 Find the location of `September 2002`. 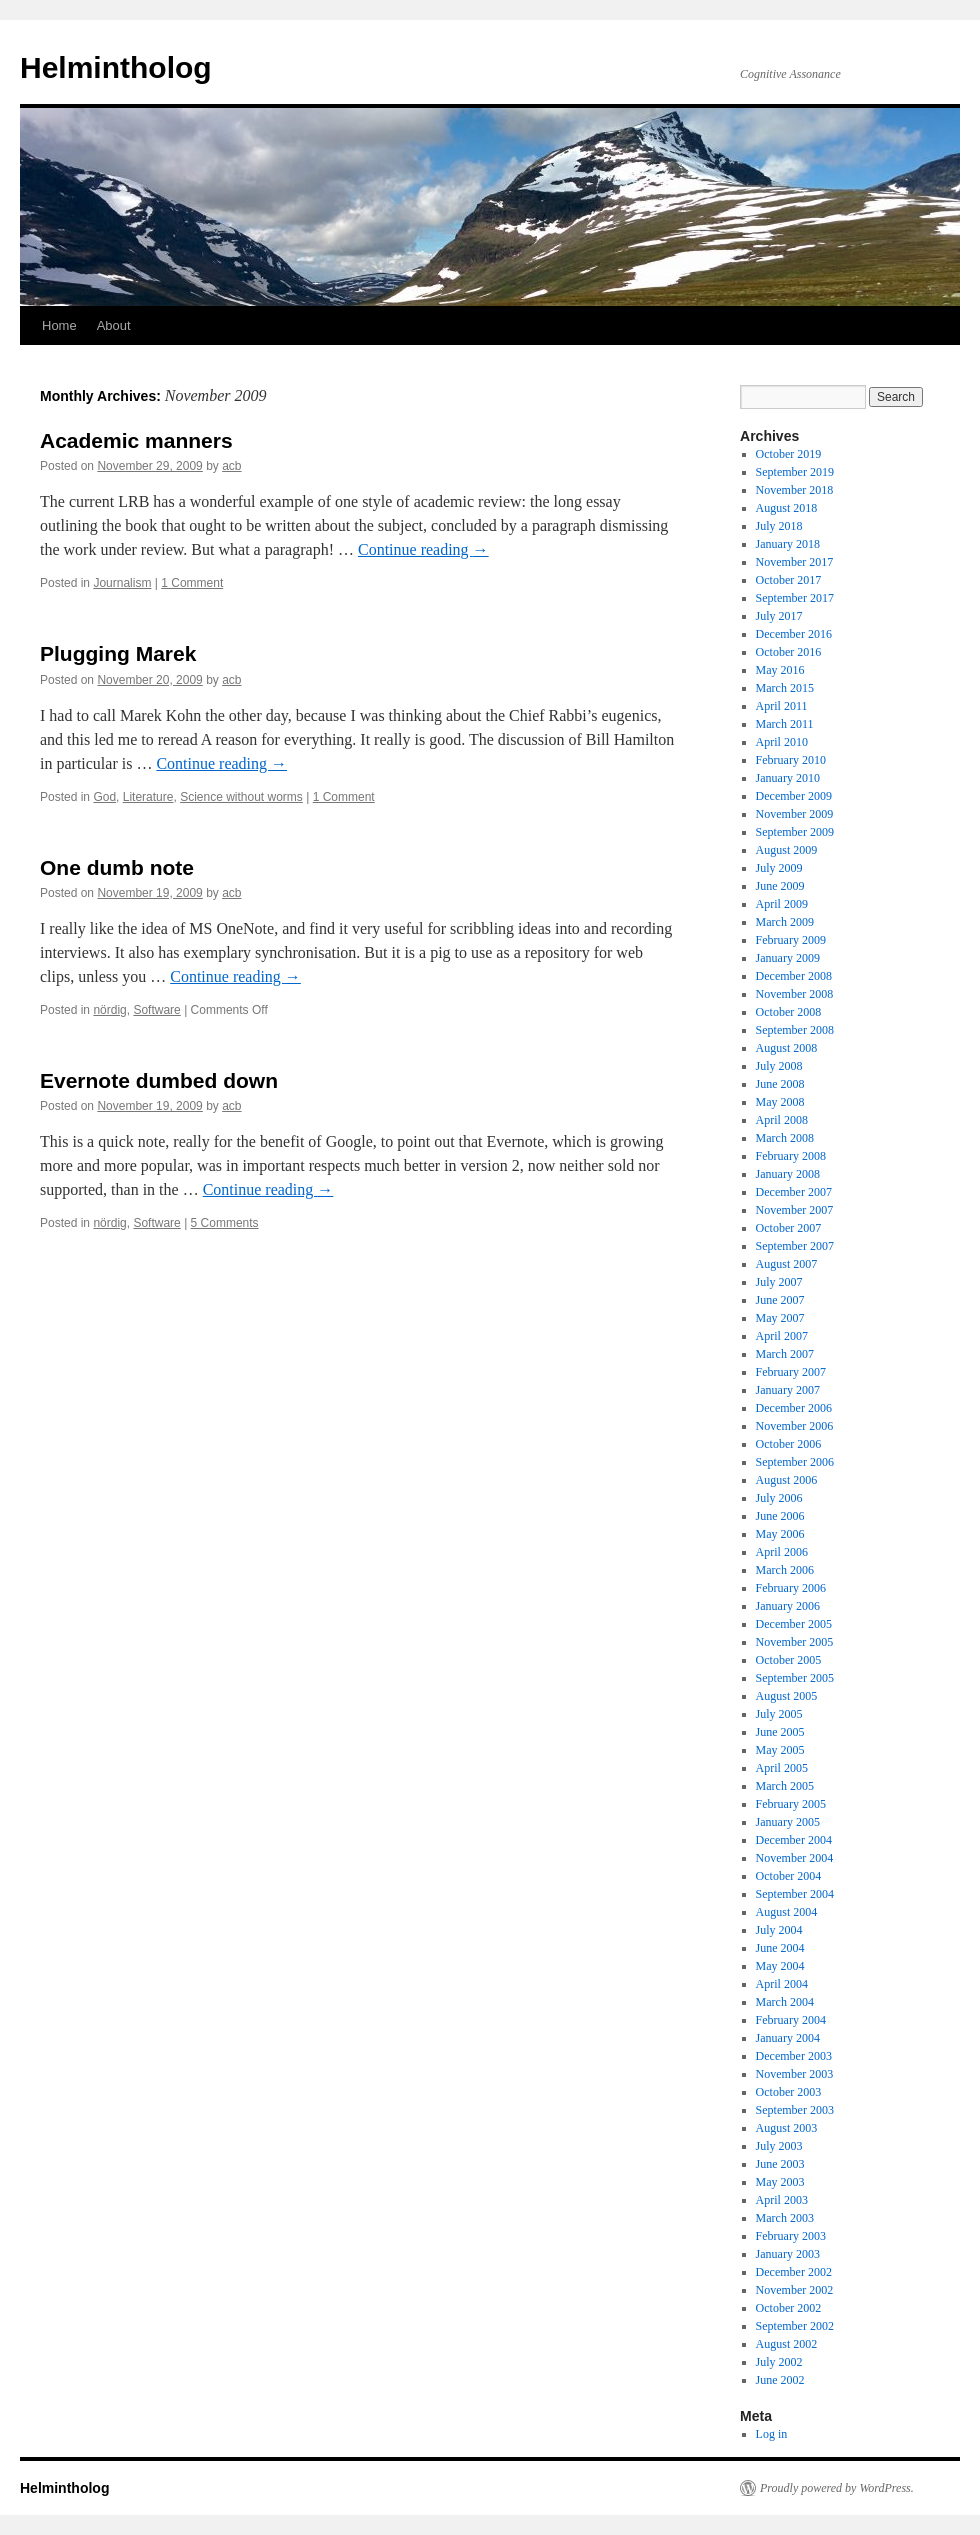

September 2002 is located at coordinates (795, 2326).